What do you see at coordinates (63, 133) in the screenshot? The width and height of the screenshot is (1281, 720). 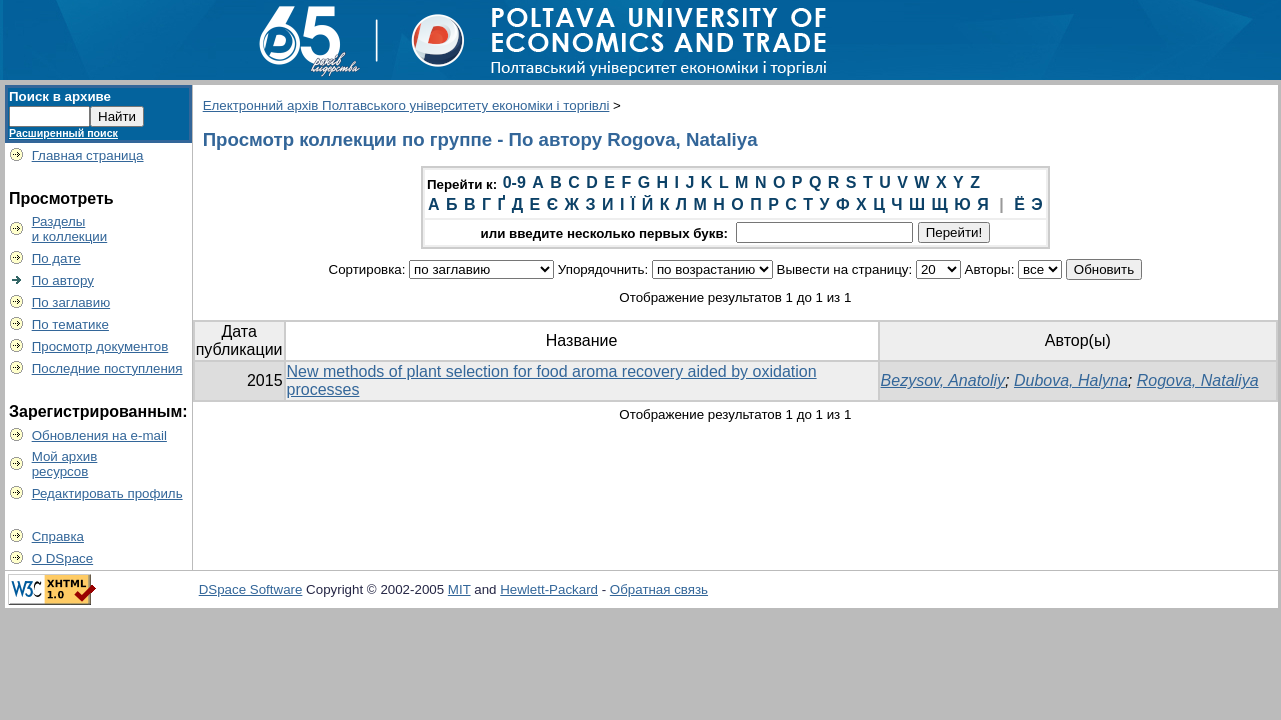 I see `Расширенный поиск` at bounding box center [63, 133].